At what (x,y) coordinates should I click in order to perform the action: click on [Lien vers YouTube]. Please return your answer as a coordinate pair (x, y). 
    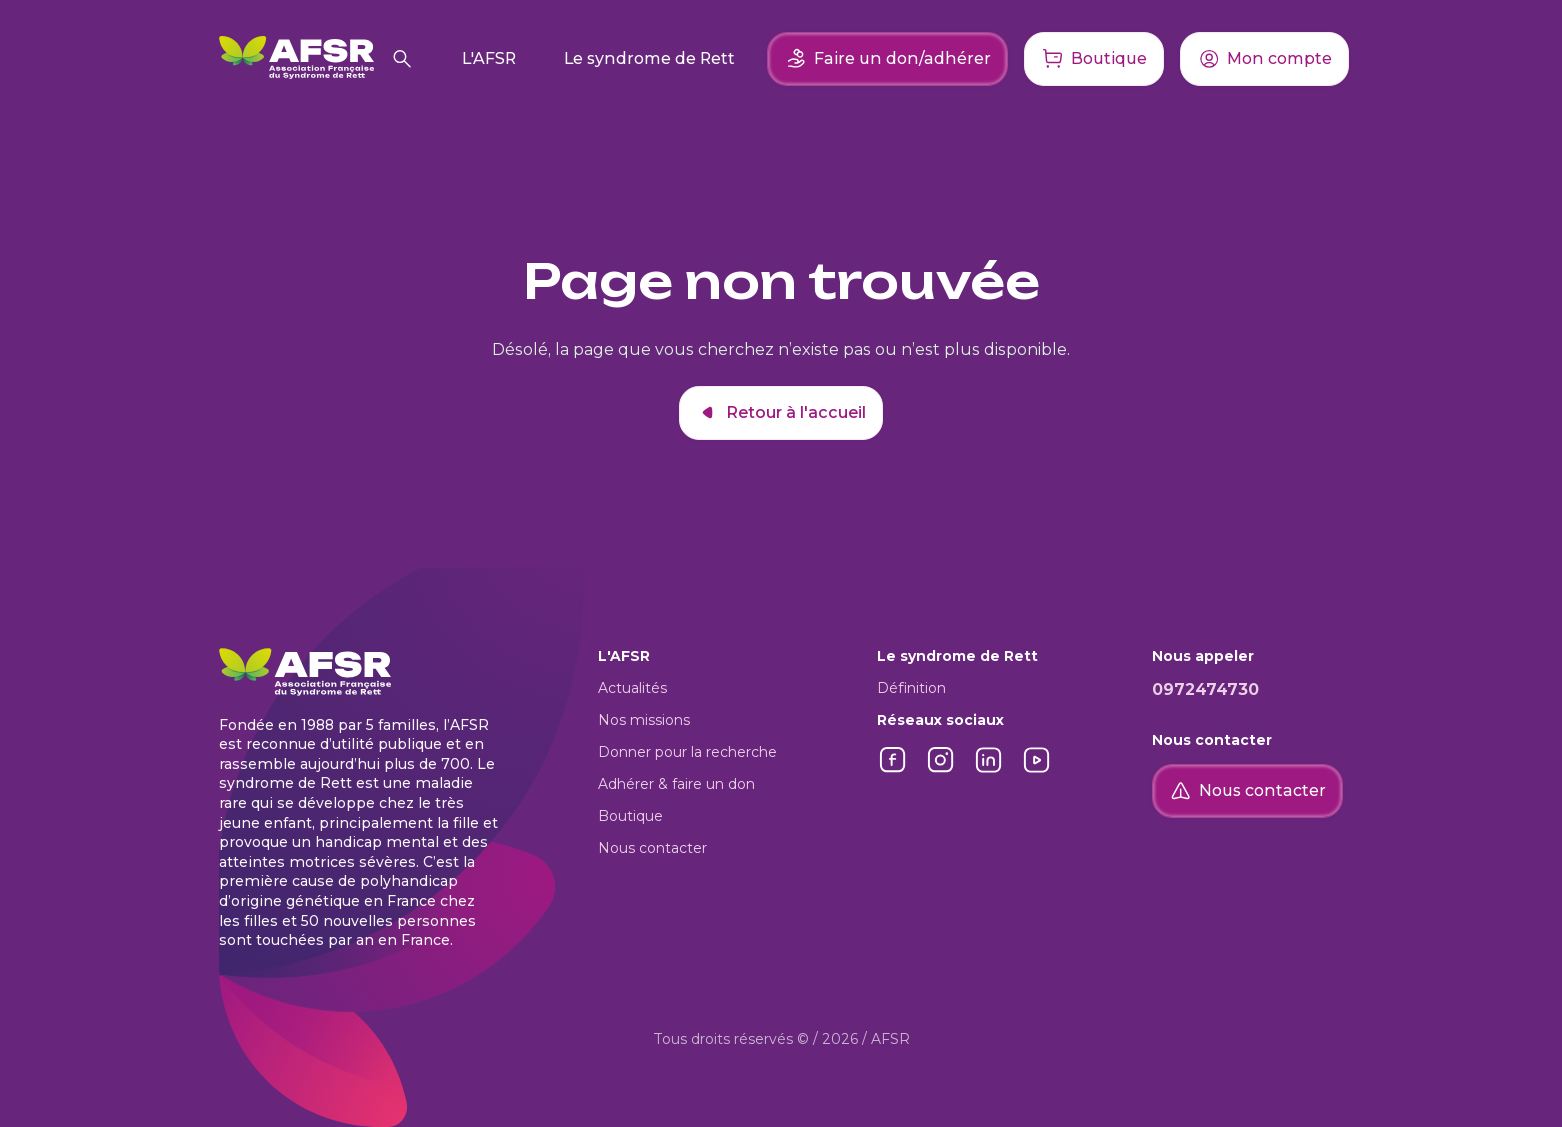
    Looking at the image, I should click on (1037, 770).